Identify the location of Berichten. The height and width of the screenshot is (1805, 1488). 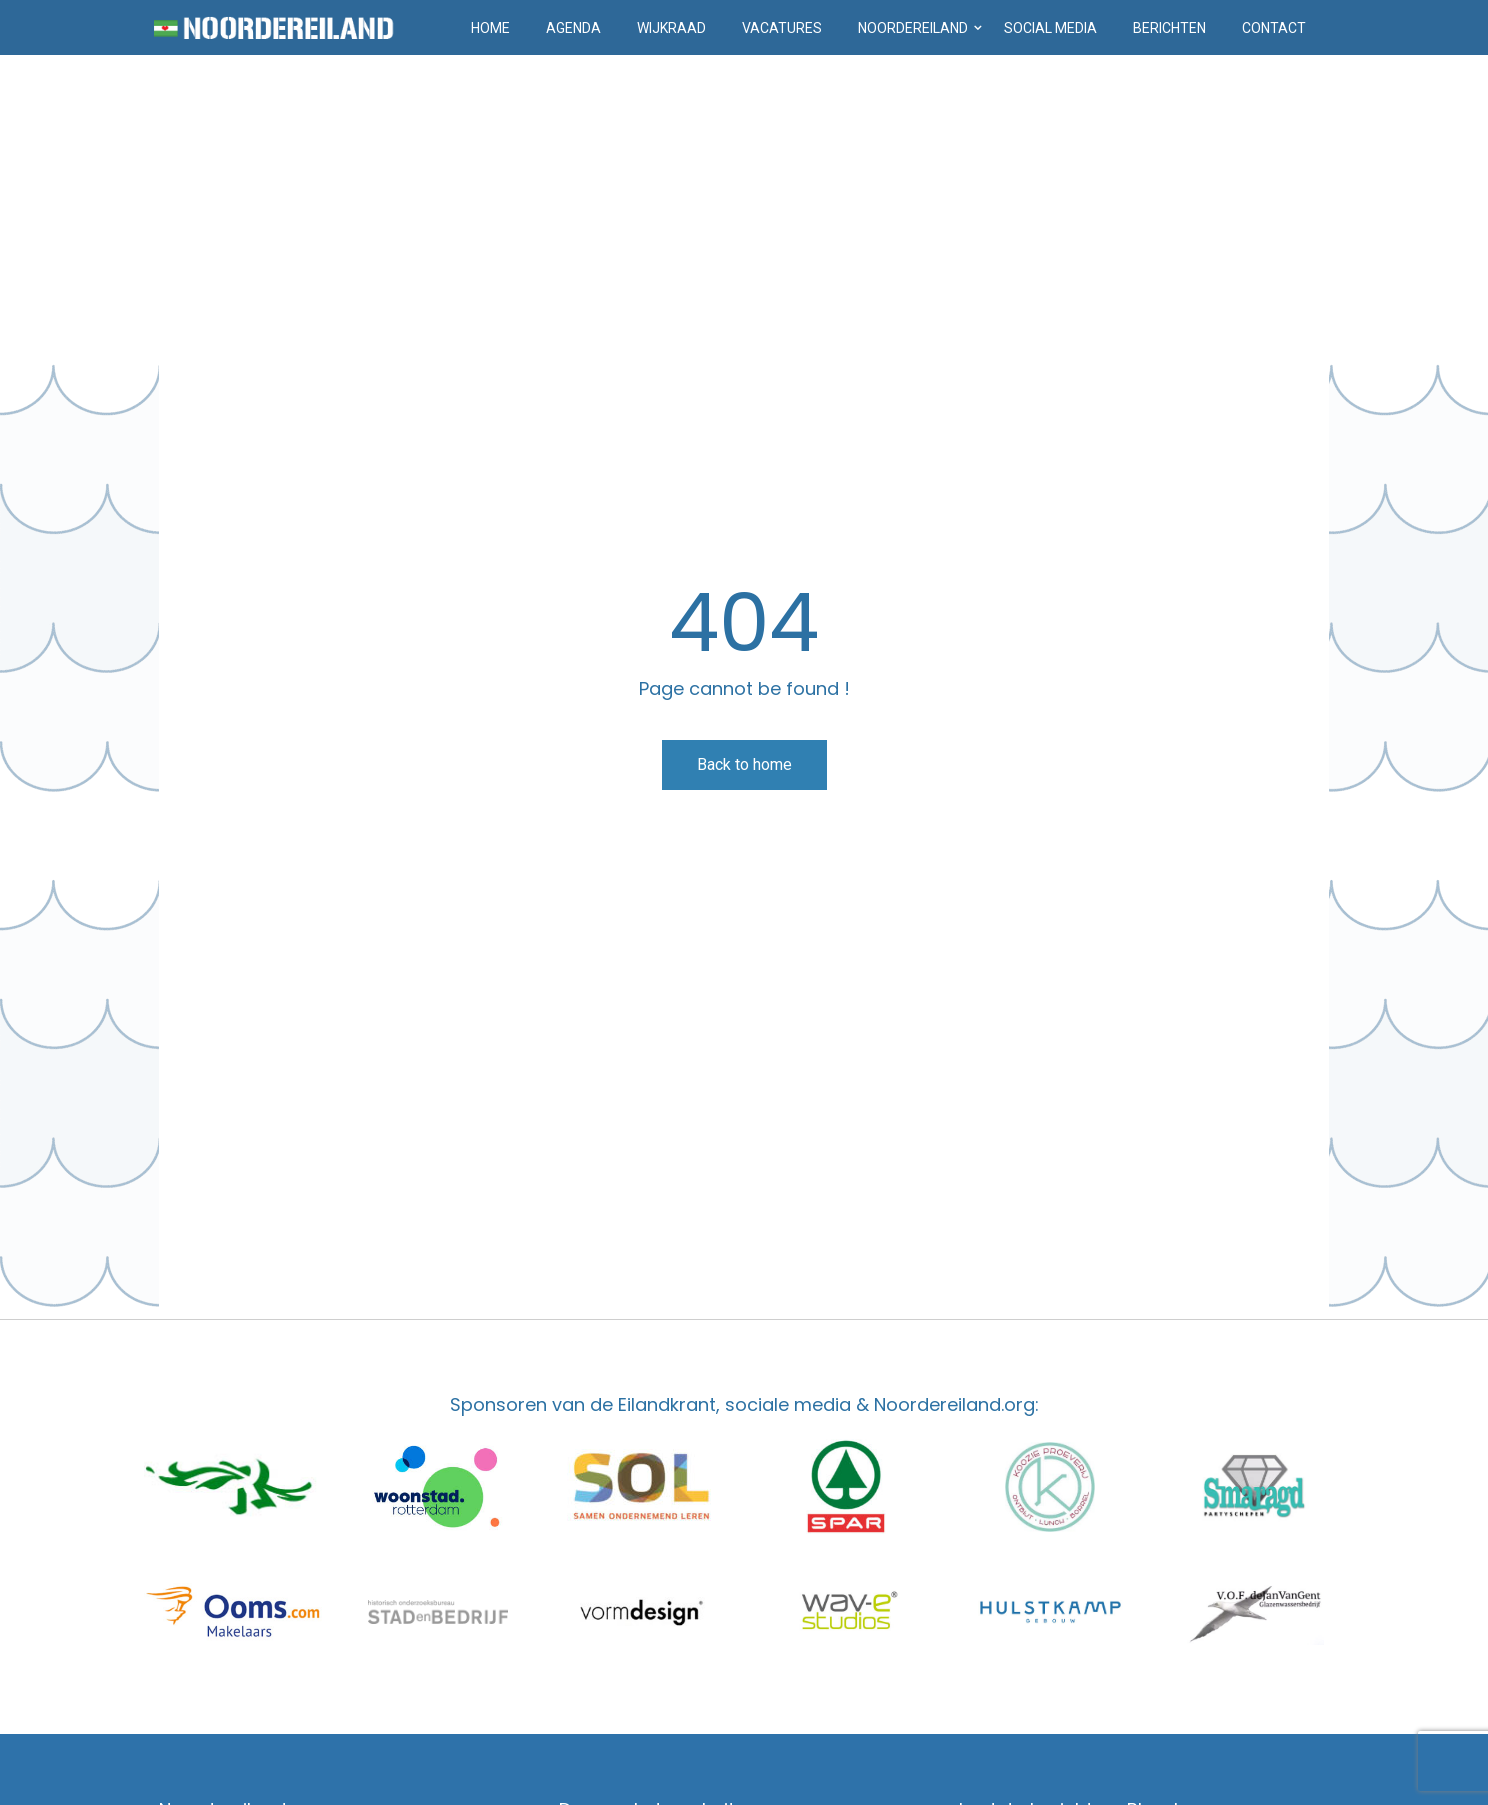
(1169, 28).